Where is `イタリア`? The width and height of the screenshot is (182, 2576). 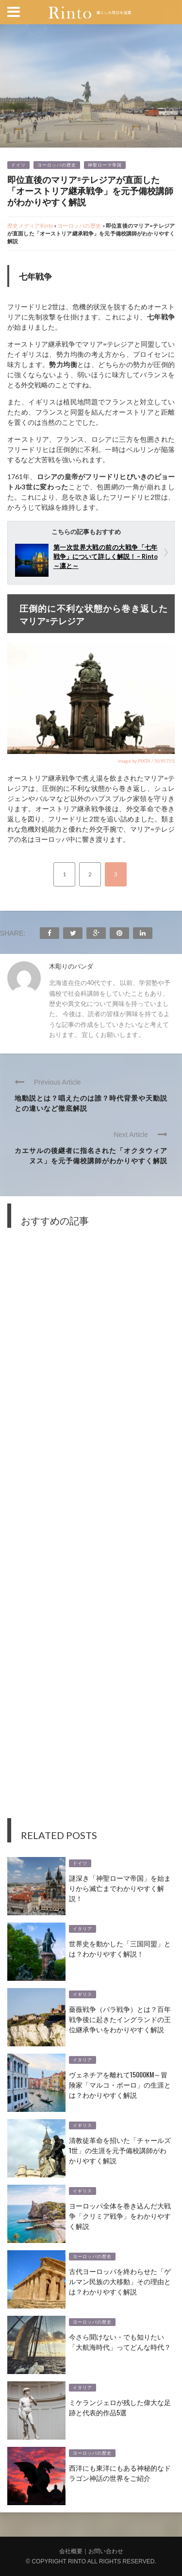 イタリア is located at coordinates (82, 1929).